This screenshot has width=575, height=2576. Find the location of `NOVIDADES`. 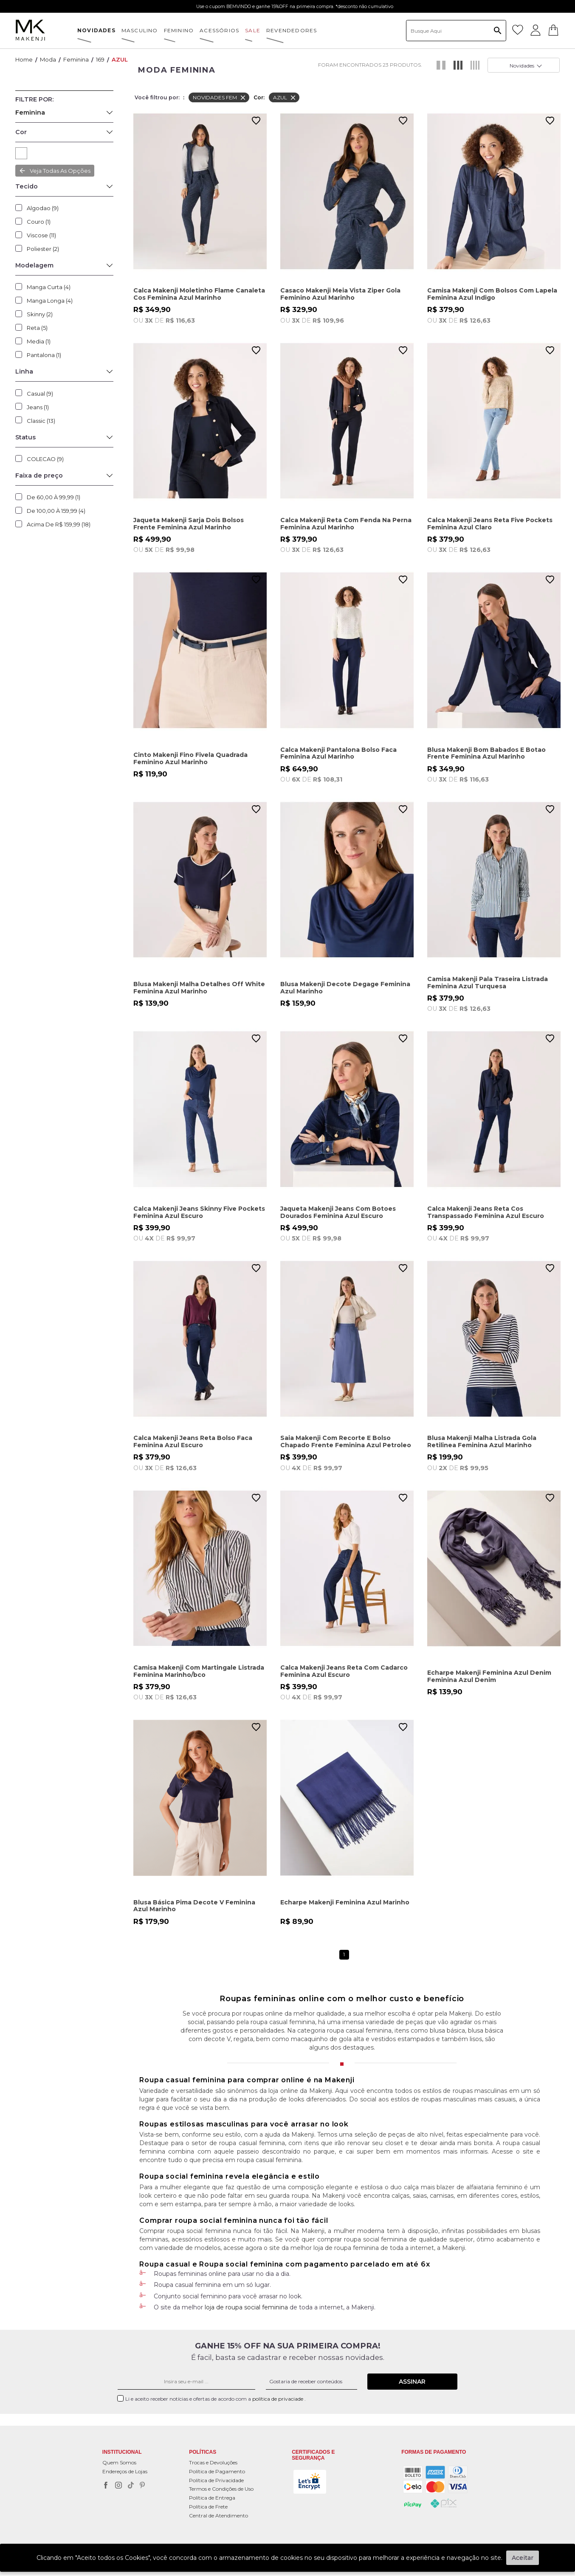

NOVIDADES is located at coordinates (96, 30).